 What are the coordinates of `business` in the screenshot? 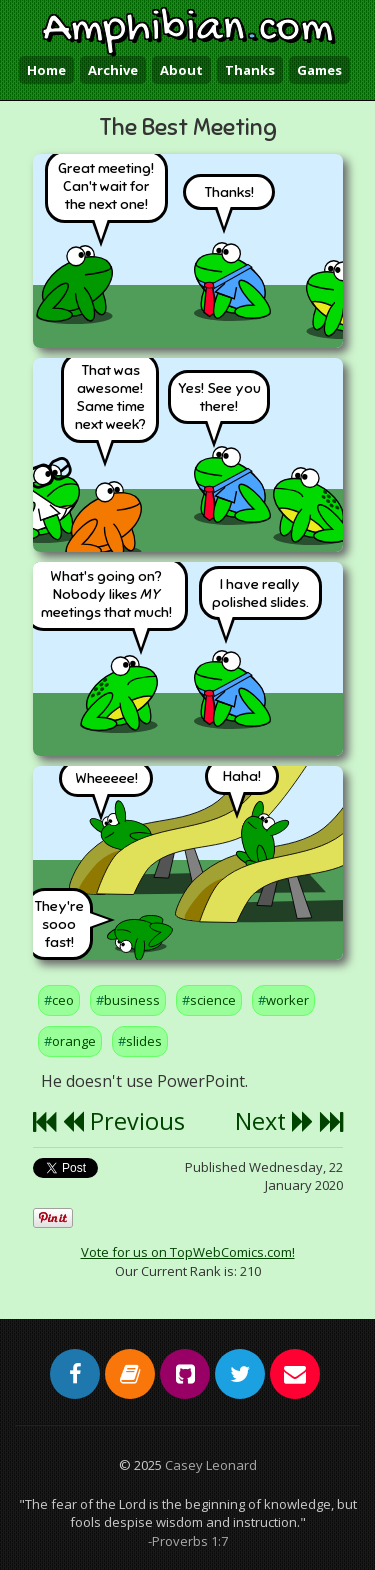 It's located at (132, 1000).